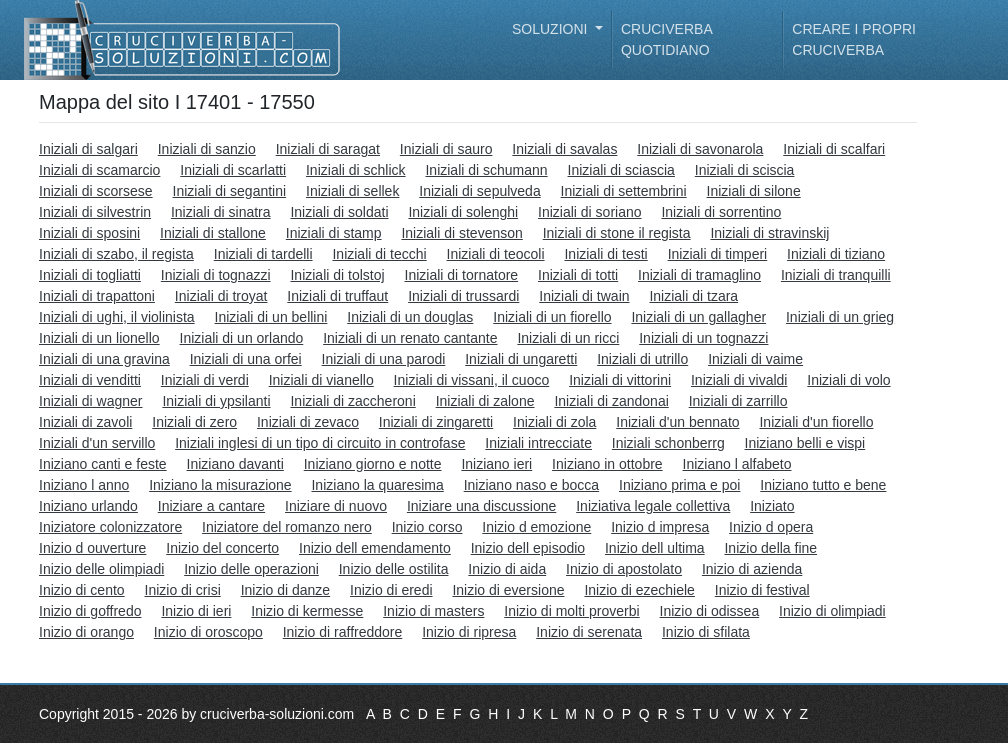  What do you see at coordinates (88, 506) in the screenshot?
I see `Iniziano urlando` at bounding box center [88, 506].